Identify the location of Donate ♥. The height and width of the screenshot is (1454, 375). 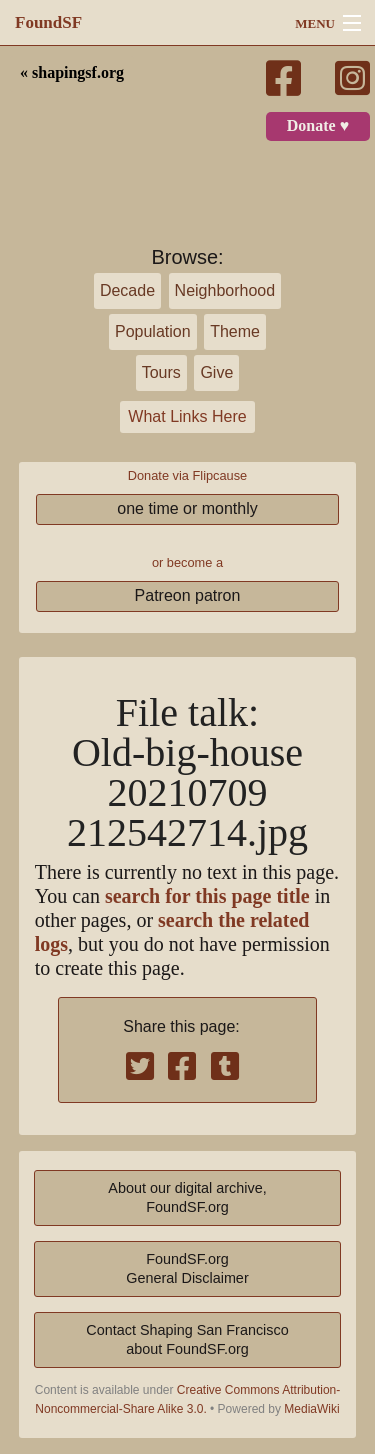
(318, 126).